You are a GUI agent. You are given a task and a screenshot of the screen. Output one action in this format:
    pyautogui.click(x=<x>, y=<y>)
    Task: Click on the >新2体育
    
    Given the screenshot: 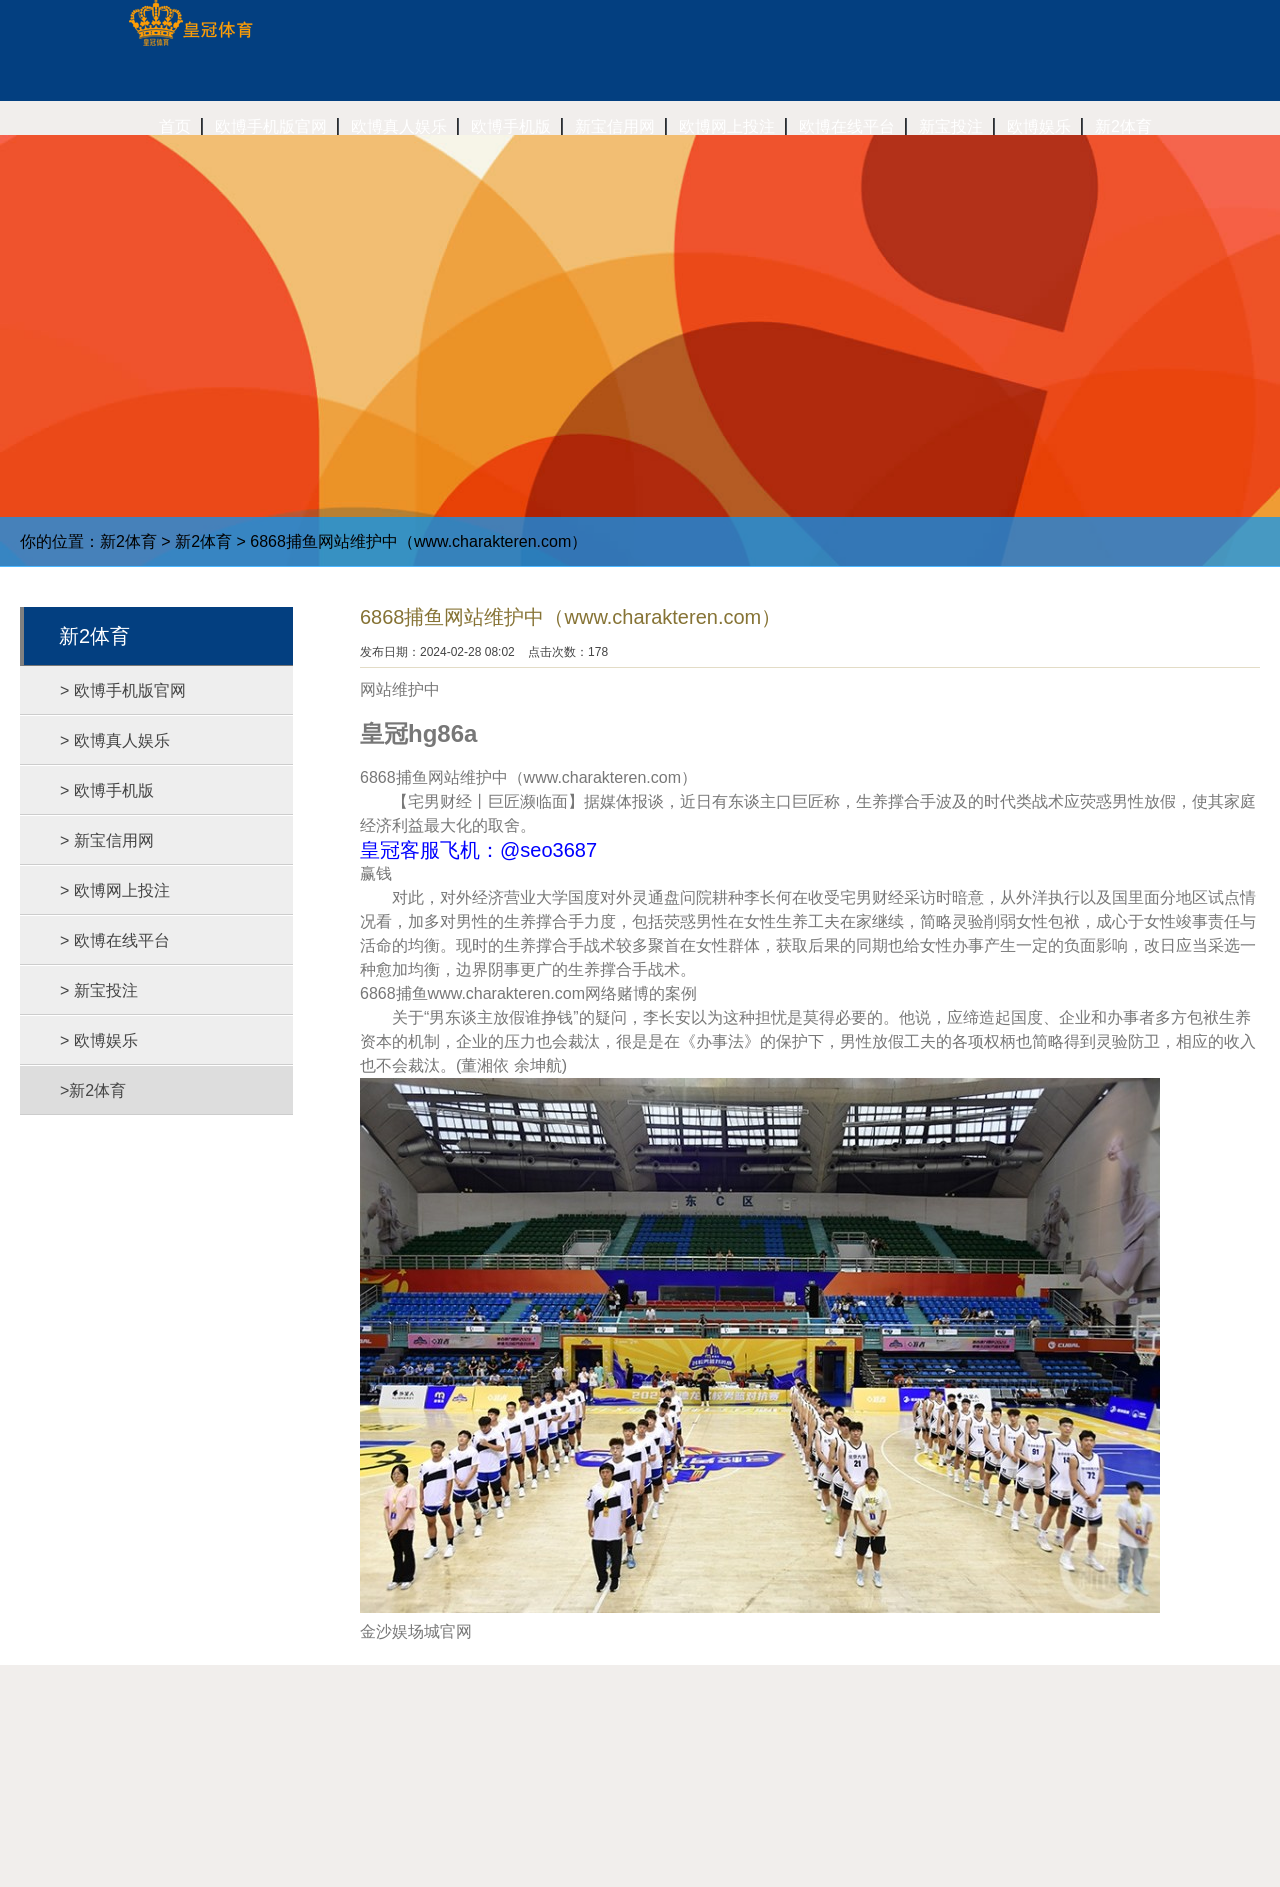 What is the action you would take?
    pyautogui.click(x=93, y=1090)
    